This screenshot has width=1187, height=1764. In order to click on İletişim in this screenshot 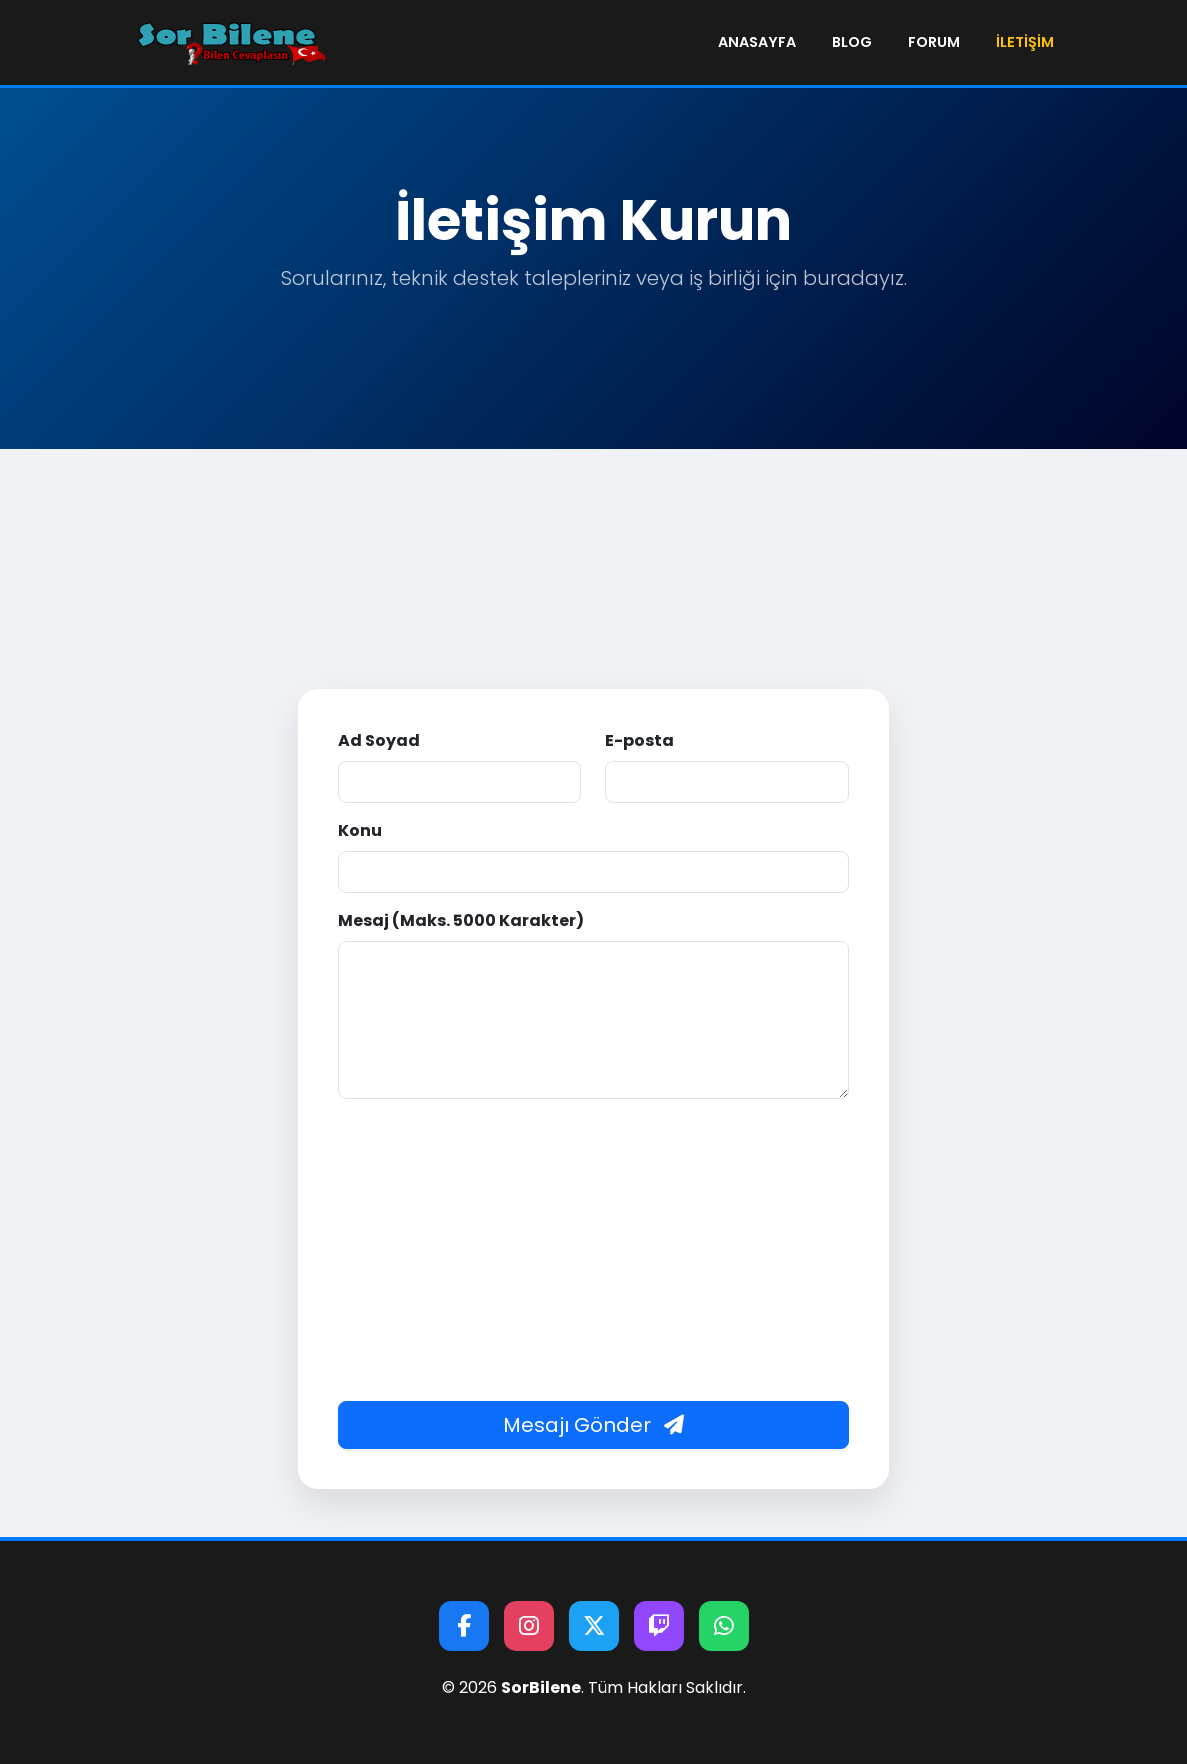, I will do `click(1025, 42)`.